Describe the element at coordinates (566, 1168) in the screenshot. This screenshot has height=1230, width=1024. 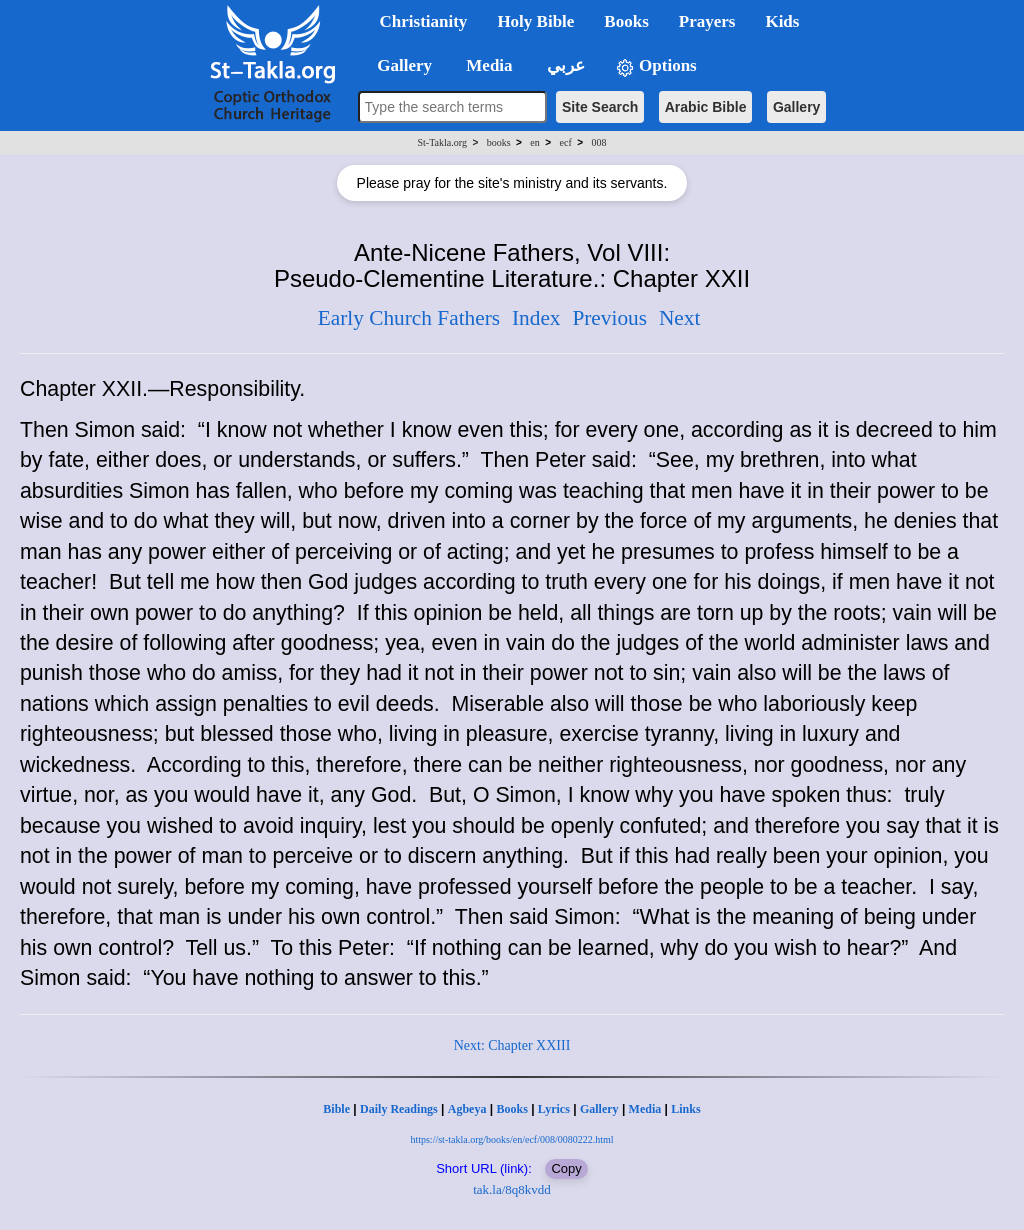
I see `Copy` at that location.